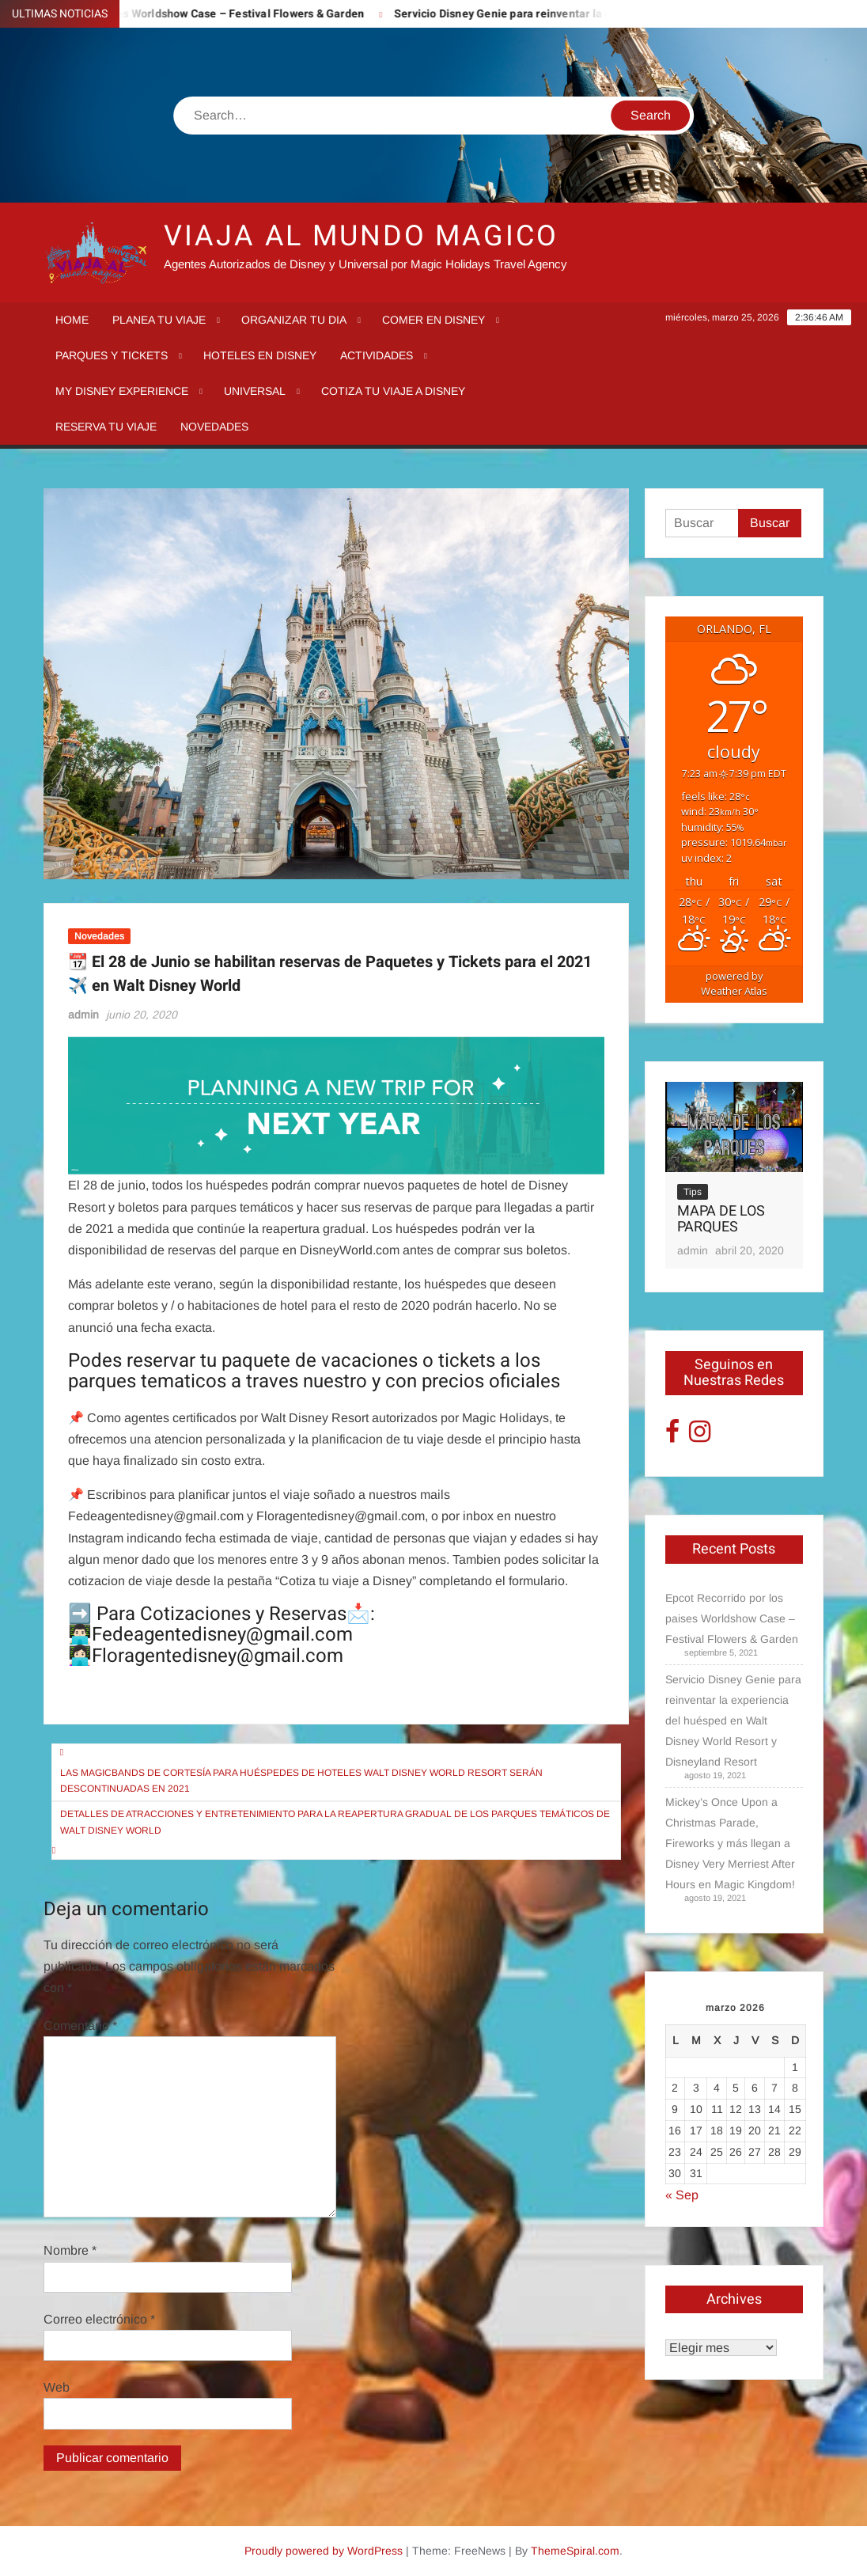 The height and width of the screenshot is (2576, 867). What do you see at coordinates (57, 2387) in the screenshot?
I see `Web` at bounding box center [57, 2387].